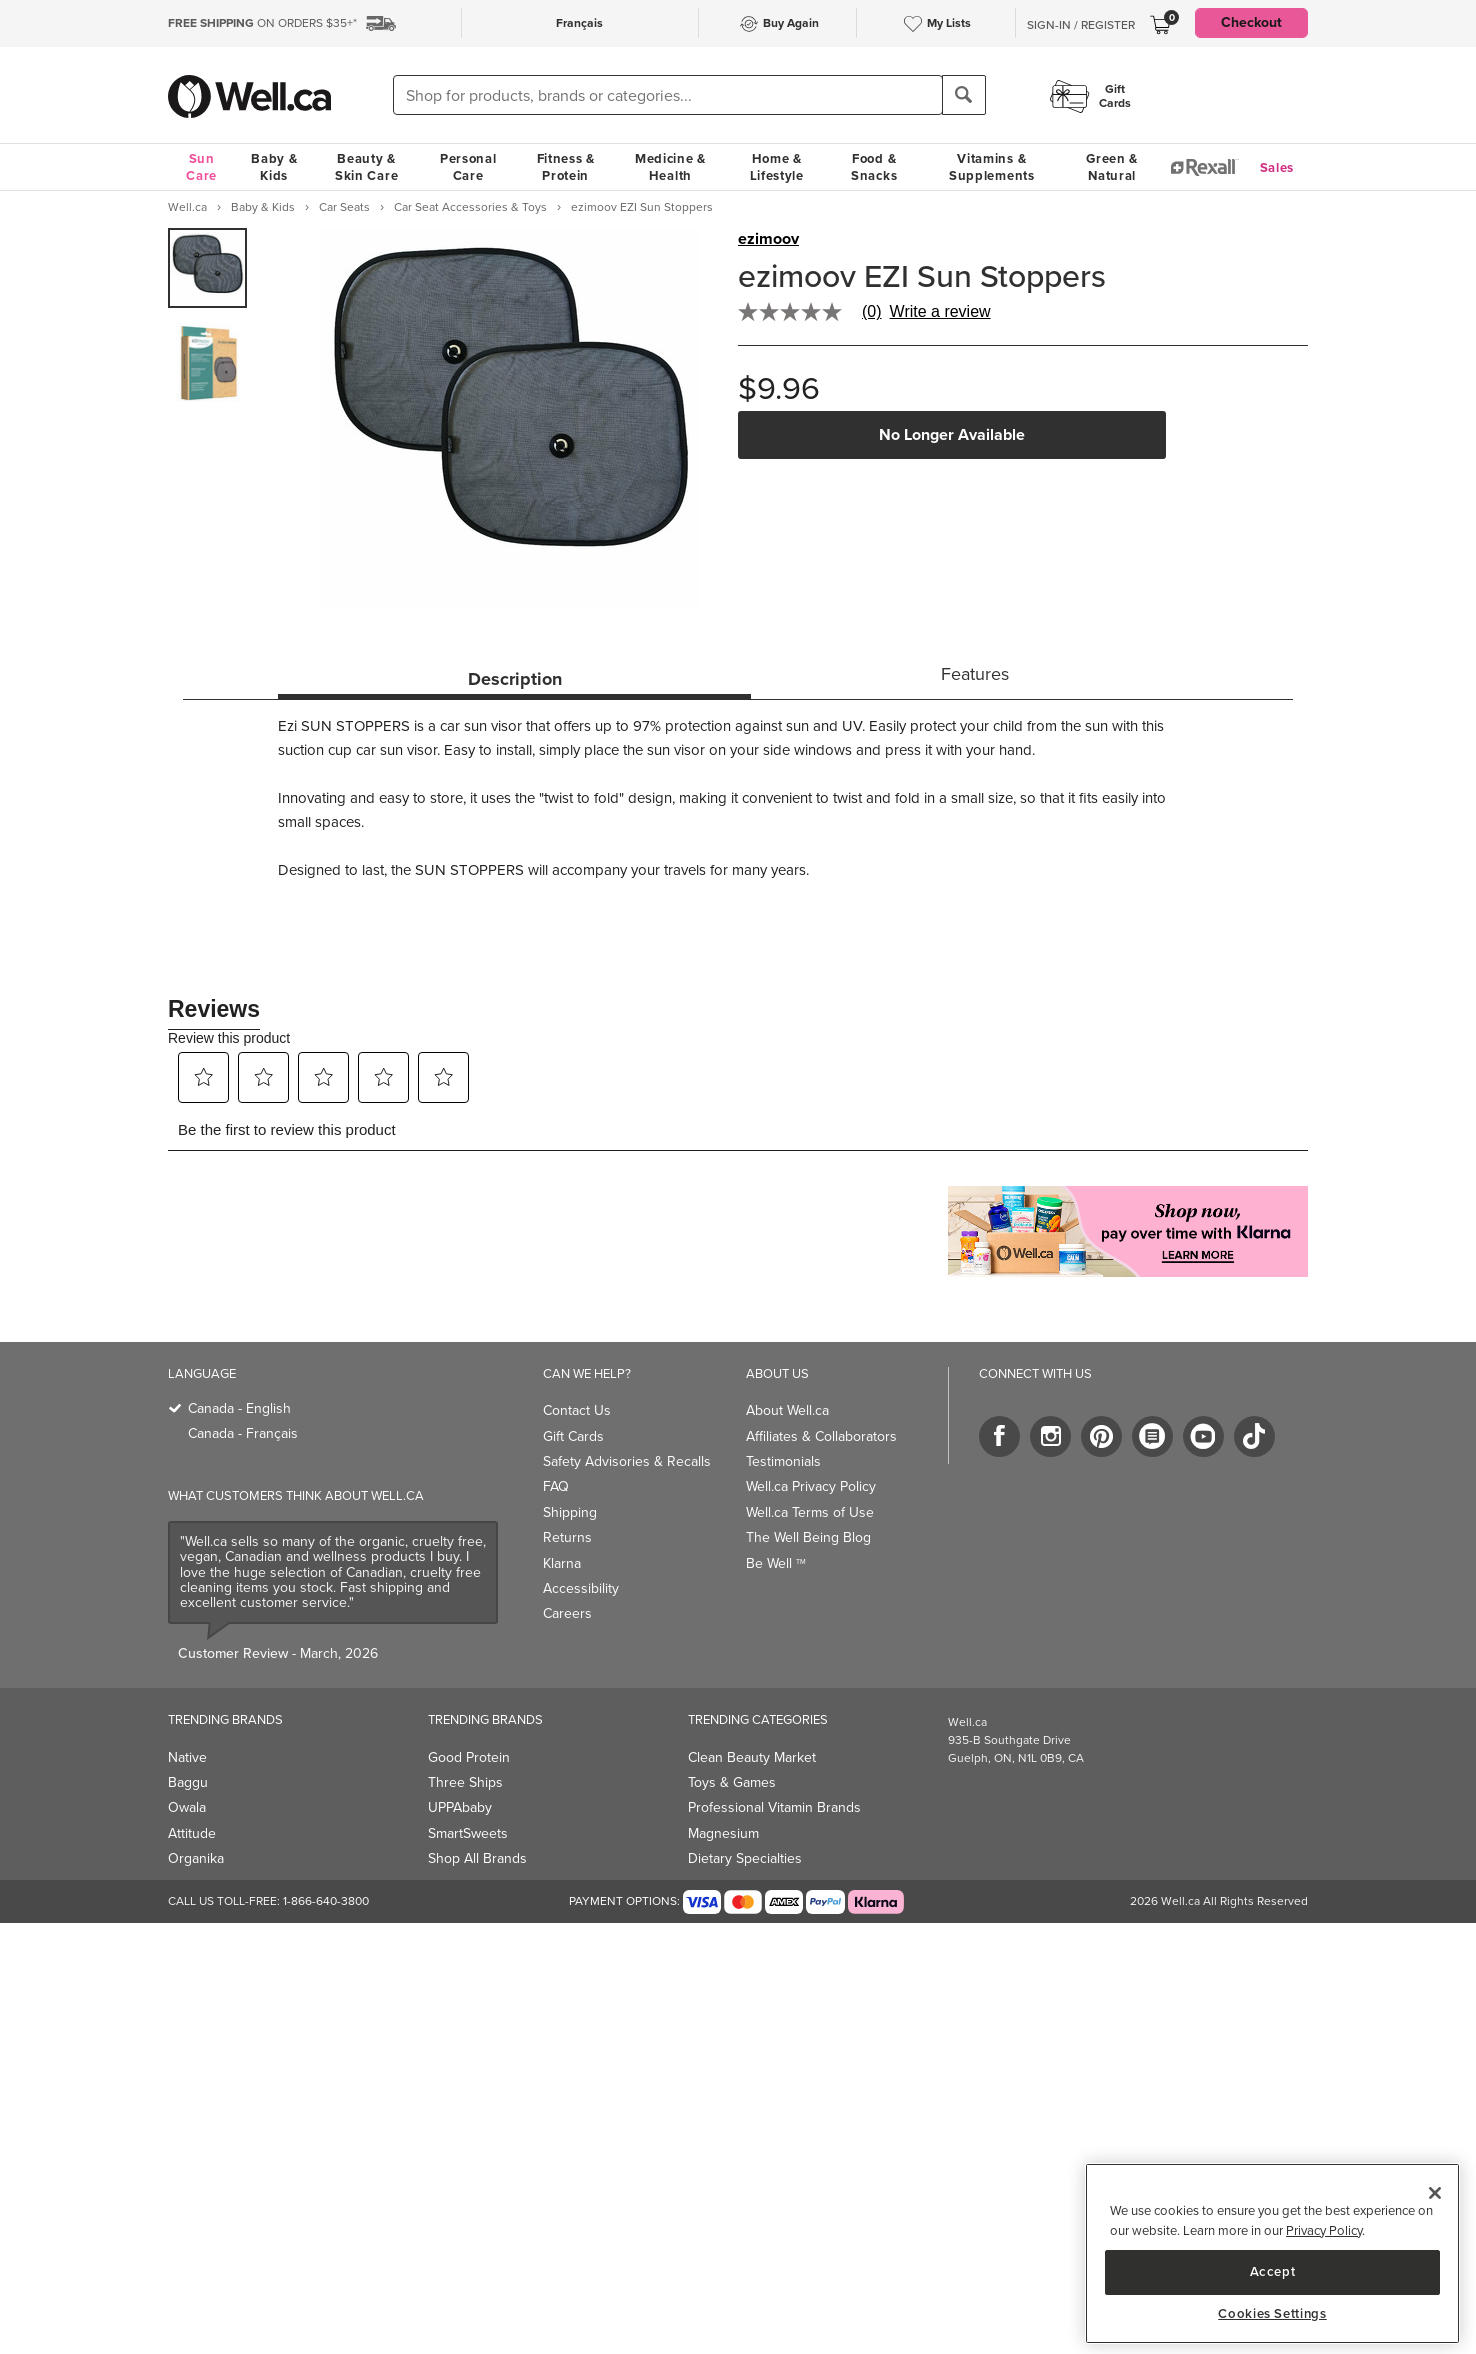 The image size is (1476, 2354). Describe the element at coordinates (192, 1833) in the screenshot. I see `Attitude` at that location.